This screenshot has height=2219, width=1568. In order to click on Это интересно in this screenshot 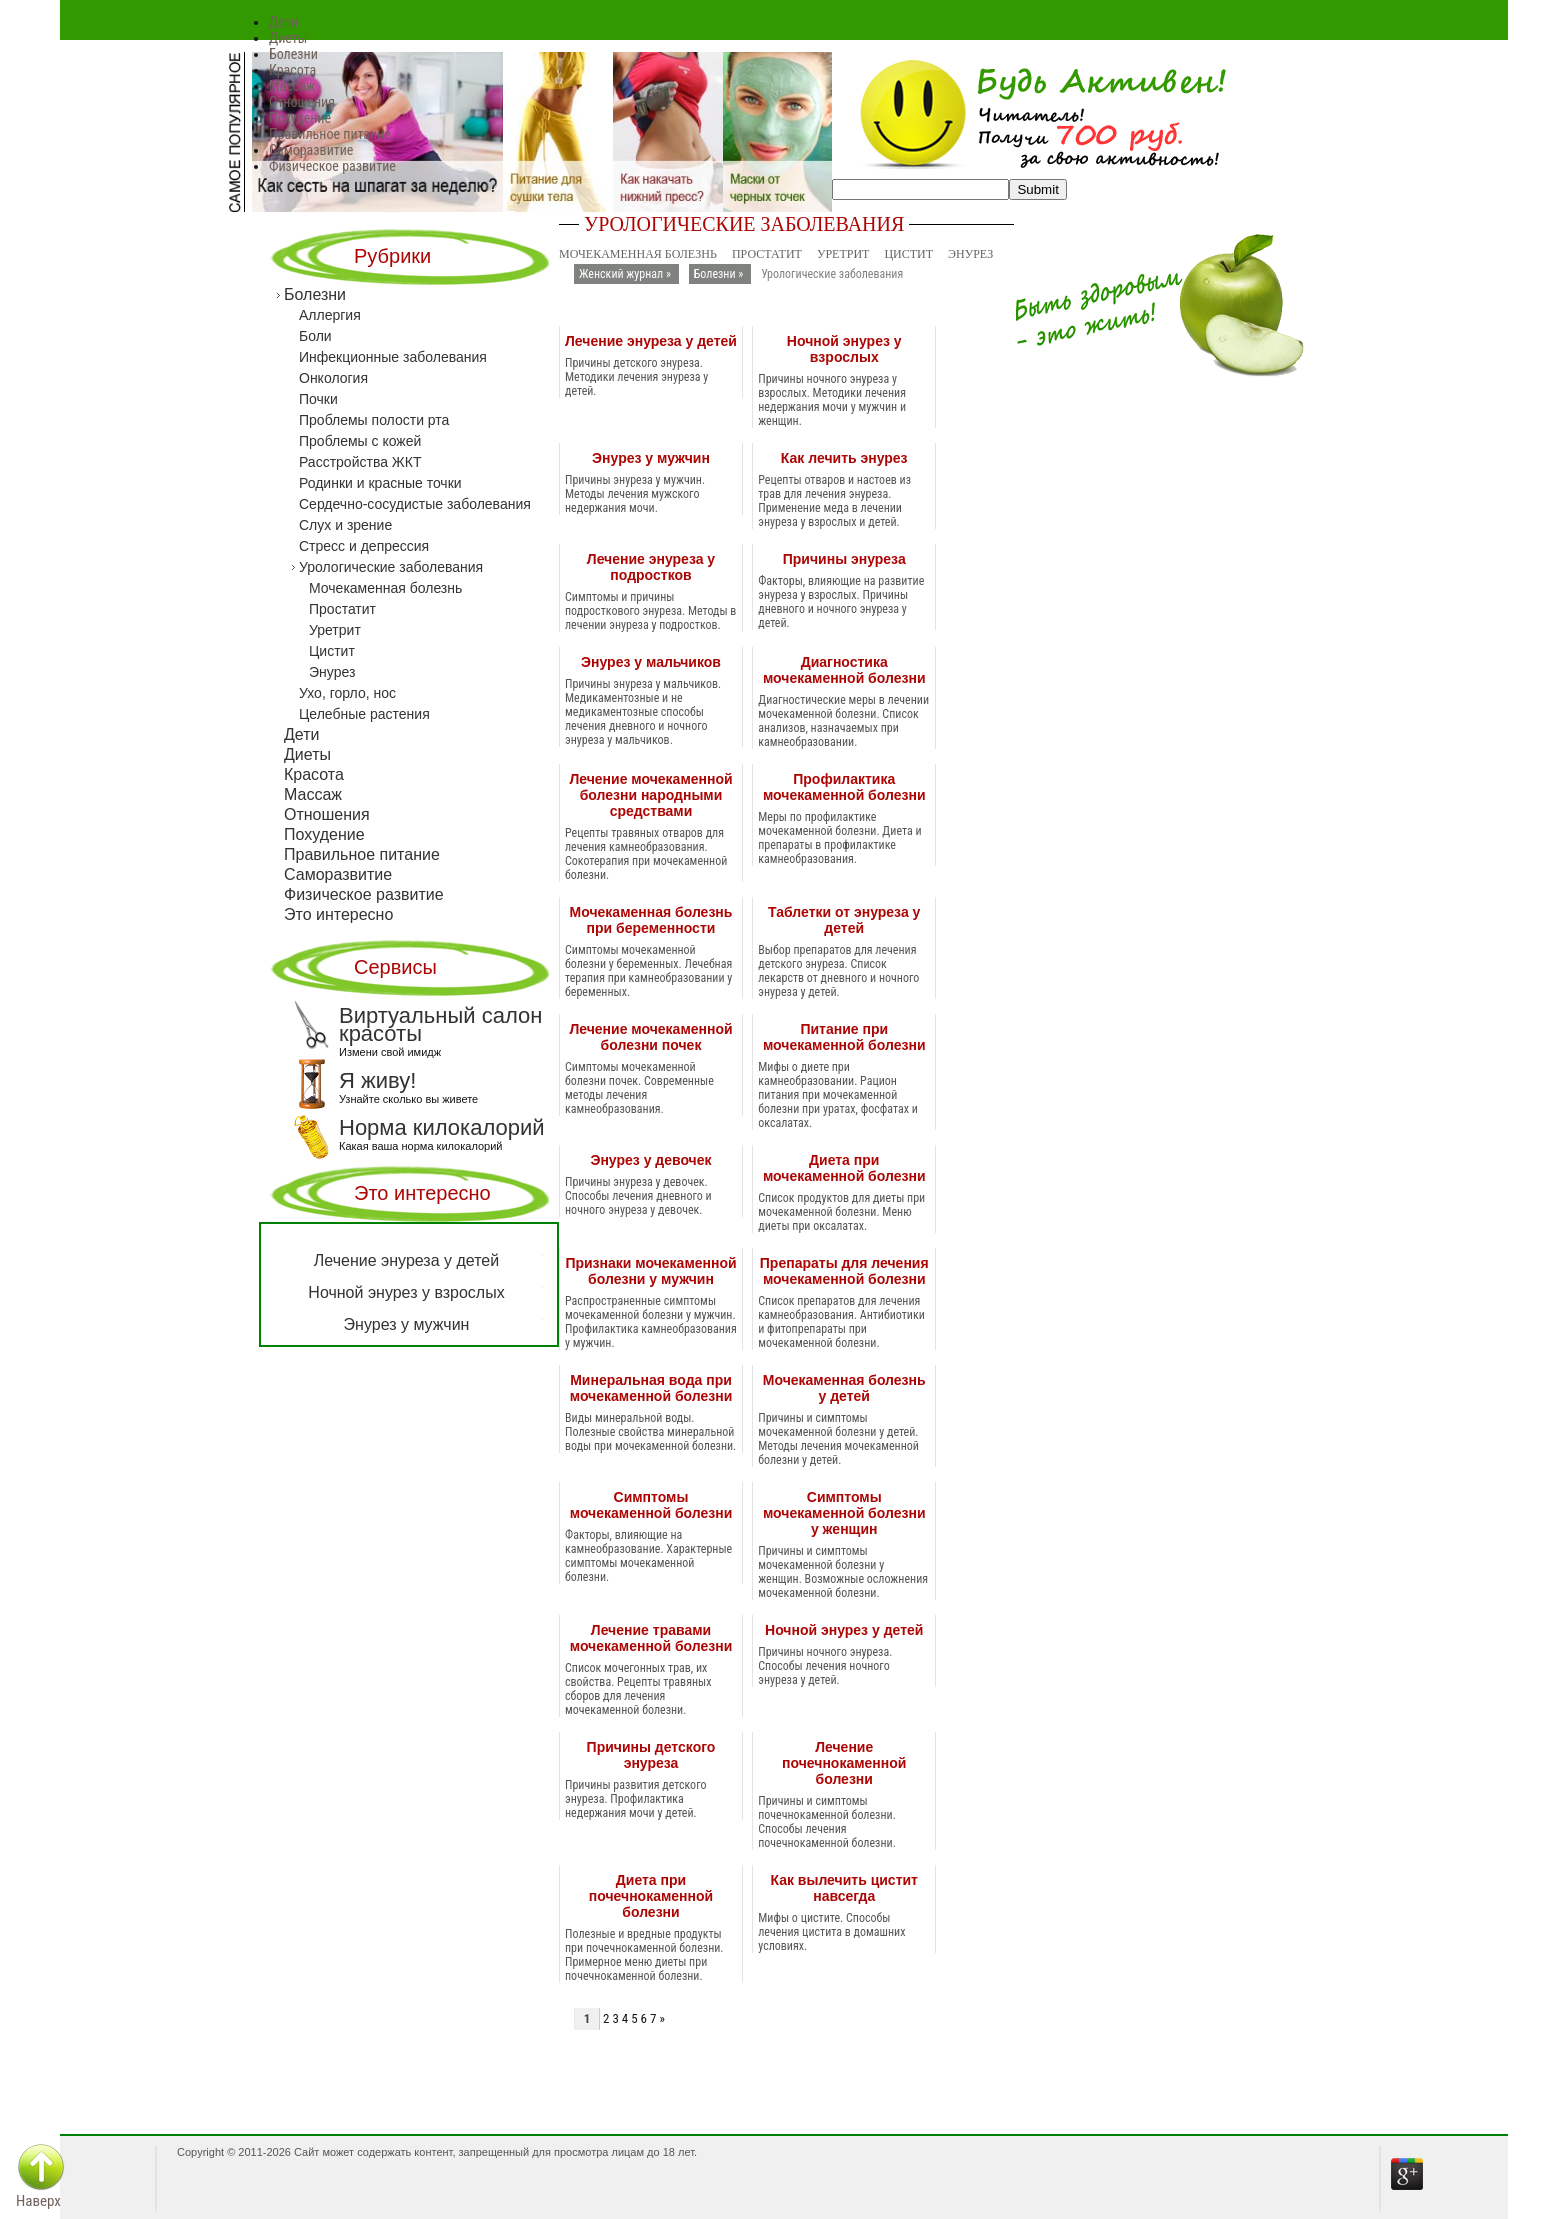, I will do `click(338, 914)`.